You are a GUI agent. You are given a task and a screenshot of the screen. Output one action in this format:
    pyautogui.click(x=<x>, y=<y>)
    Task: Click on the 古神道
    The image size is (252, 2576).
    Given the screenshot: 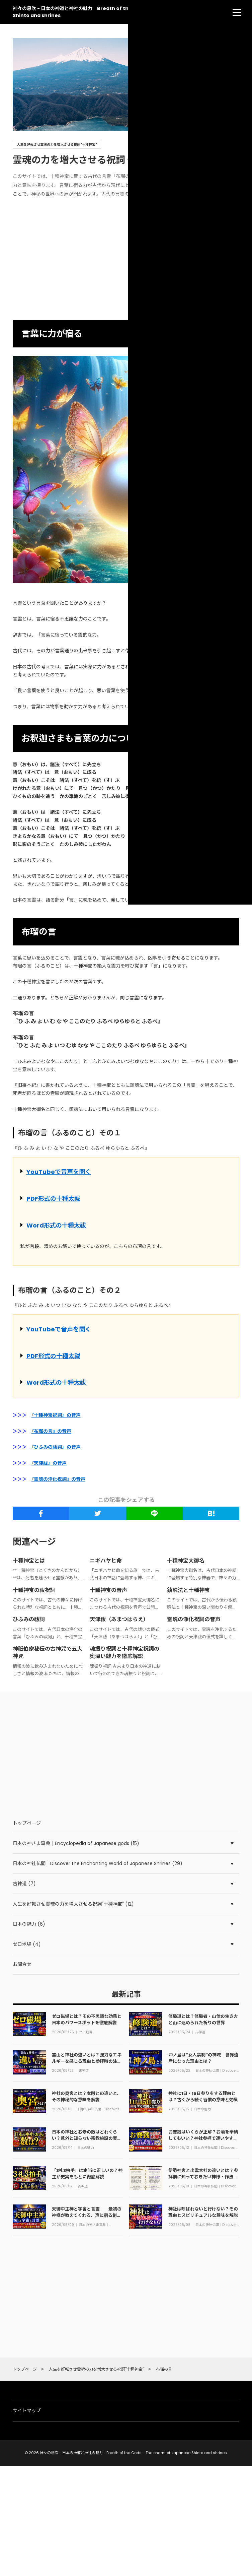 What is the action you would take?
    pyautogui.click(x=200, y=2032)
    